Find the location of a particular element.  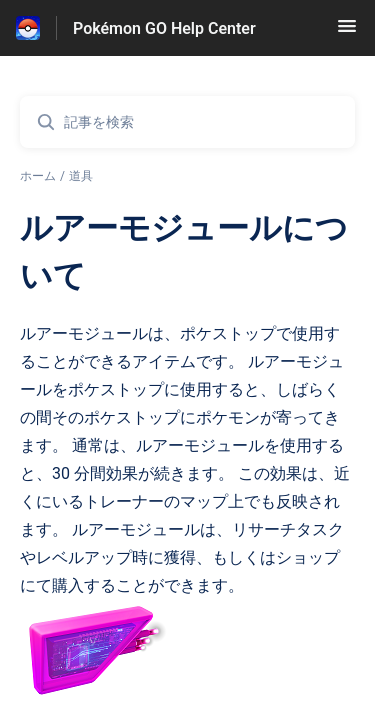

[button] is located at coordinates (347, 32).